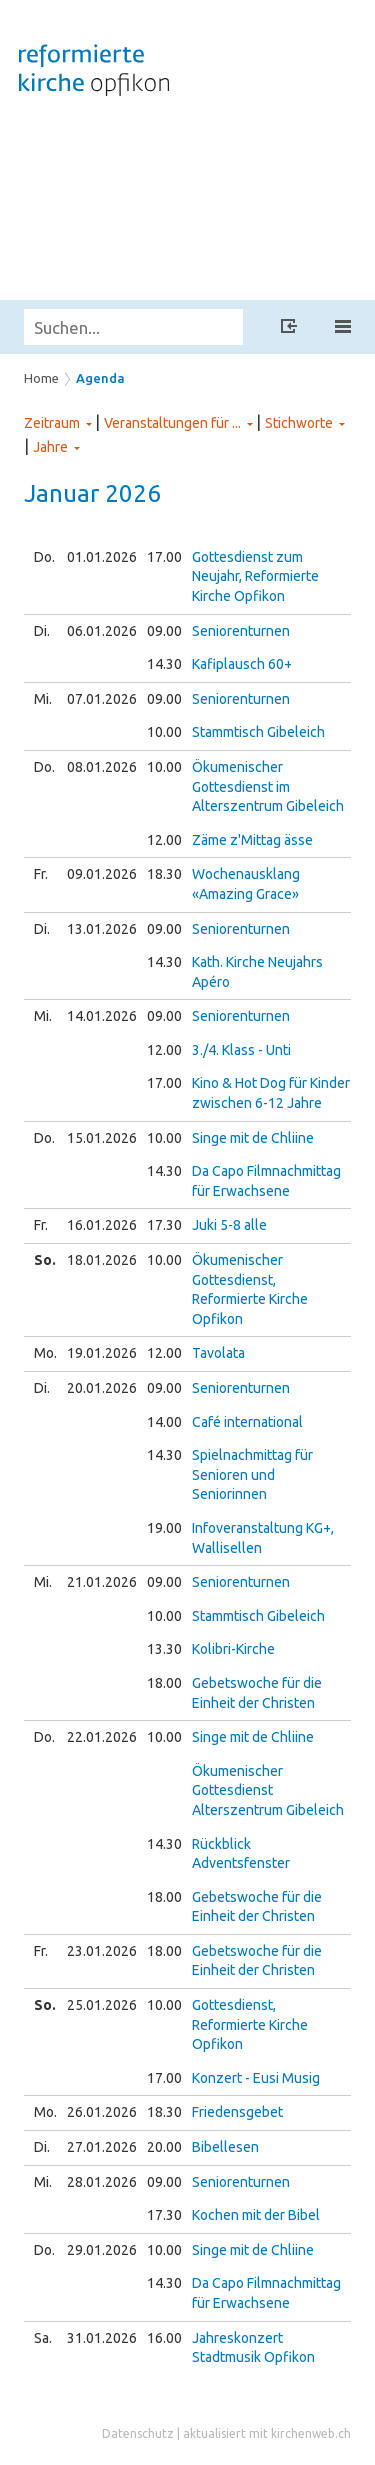  I want to click on Seniorenturnen, so click(241, 631).